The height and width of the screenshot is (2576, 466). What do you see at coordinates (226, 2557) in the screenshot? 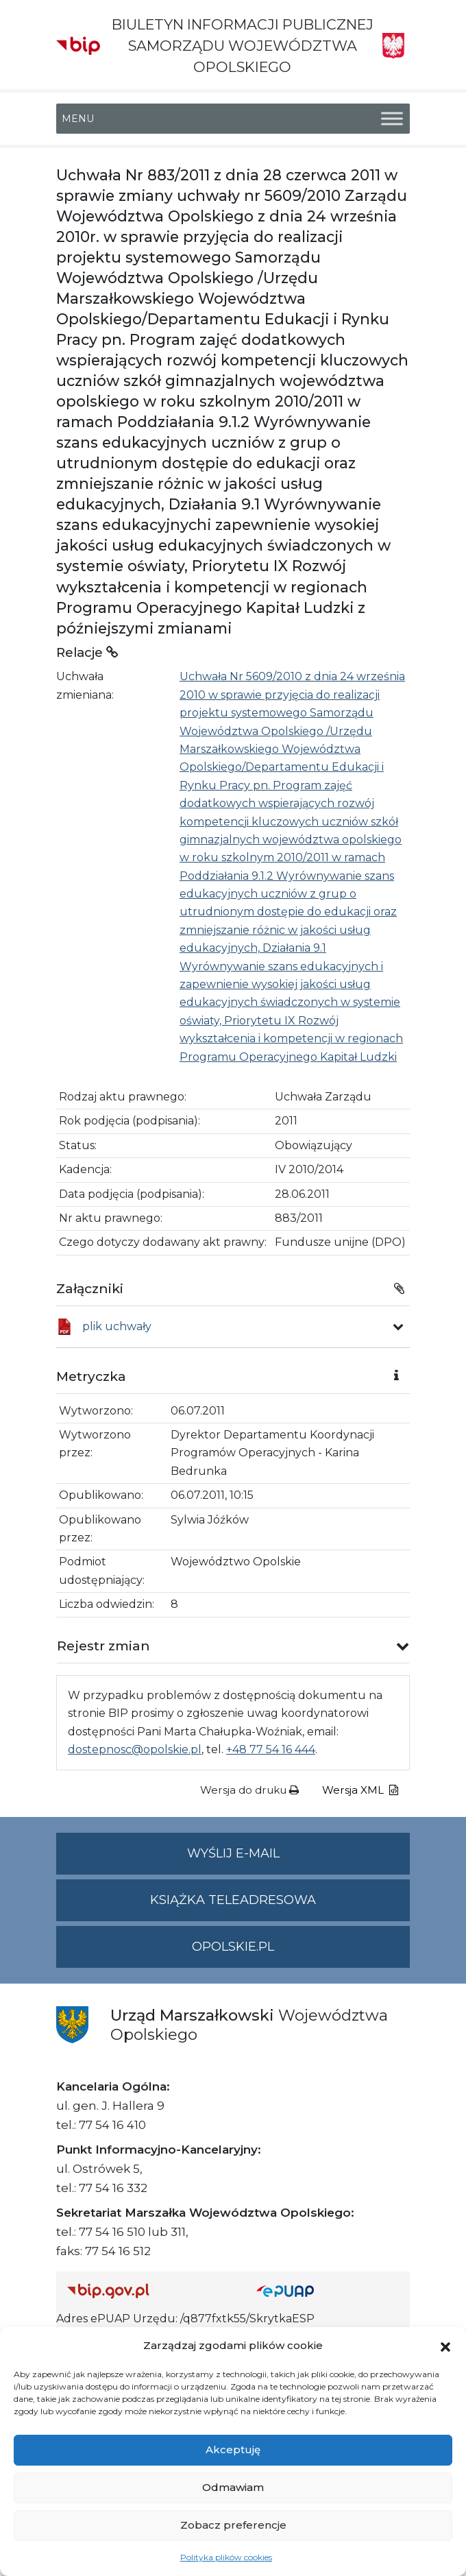
I see `Polityka plików cookies` at bounding box center [226, 2557].